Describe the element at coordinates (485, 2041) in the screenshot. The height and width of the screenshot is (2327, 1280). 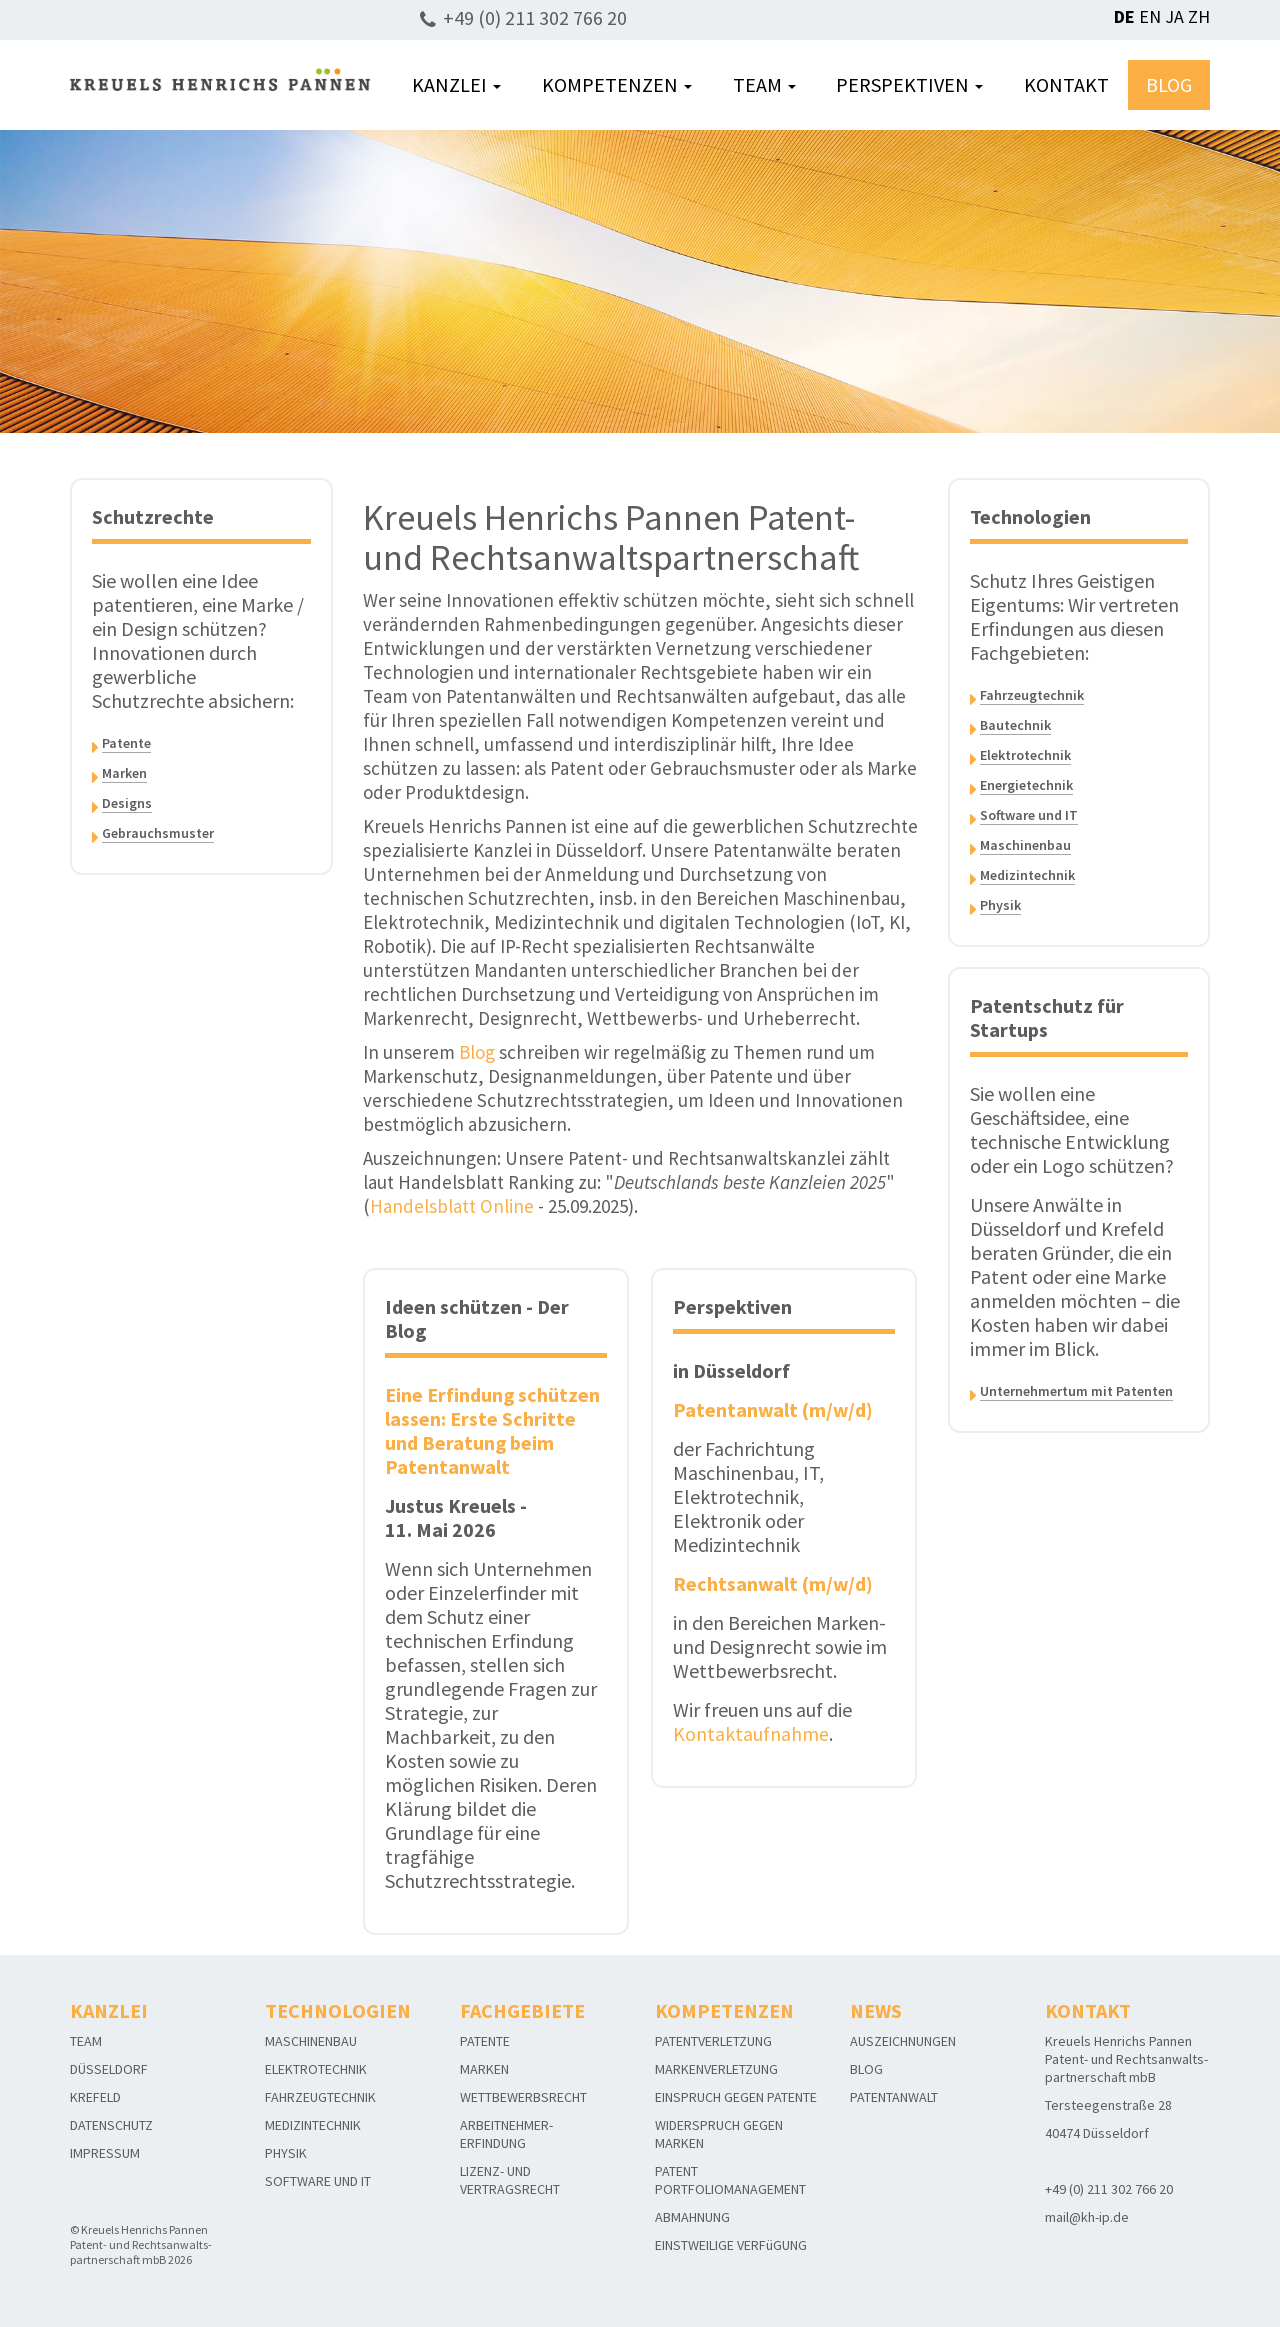
I see `PATENTE` at that location.